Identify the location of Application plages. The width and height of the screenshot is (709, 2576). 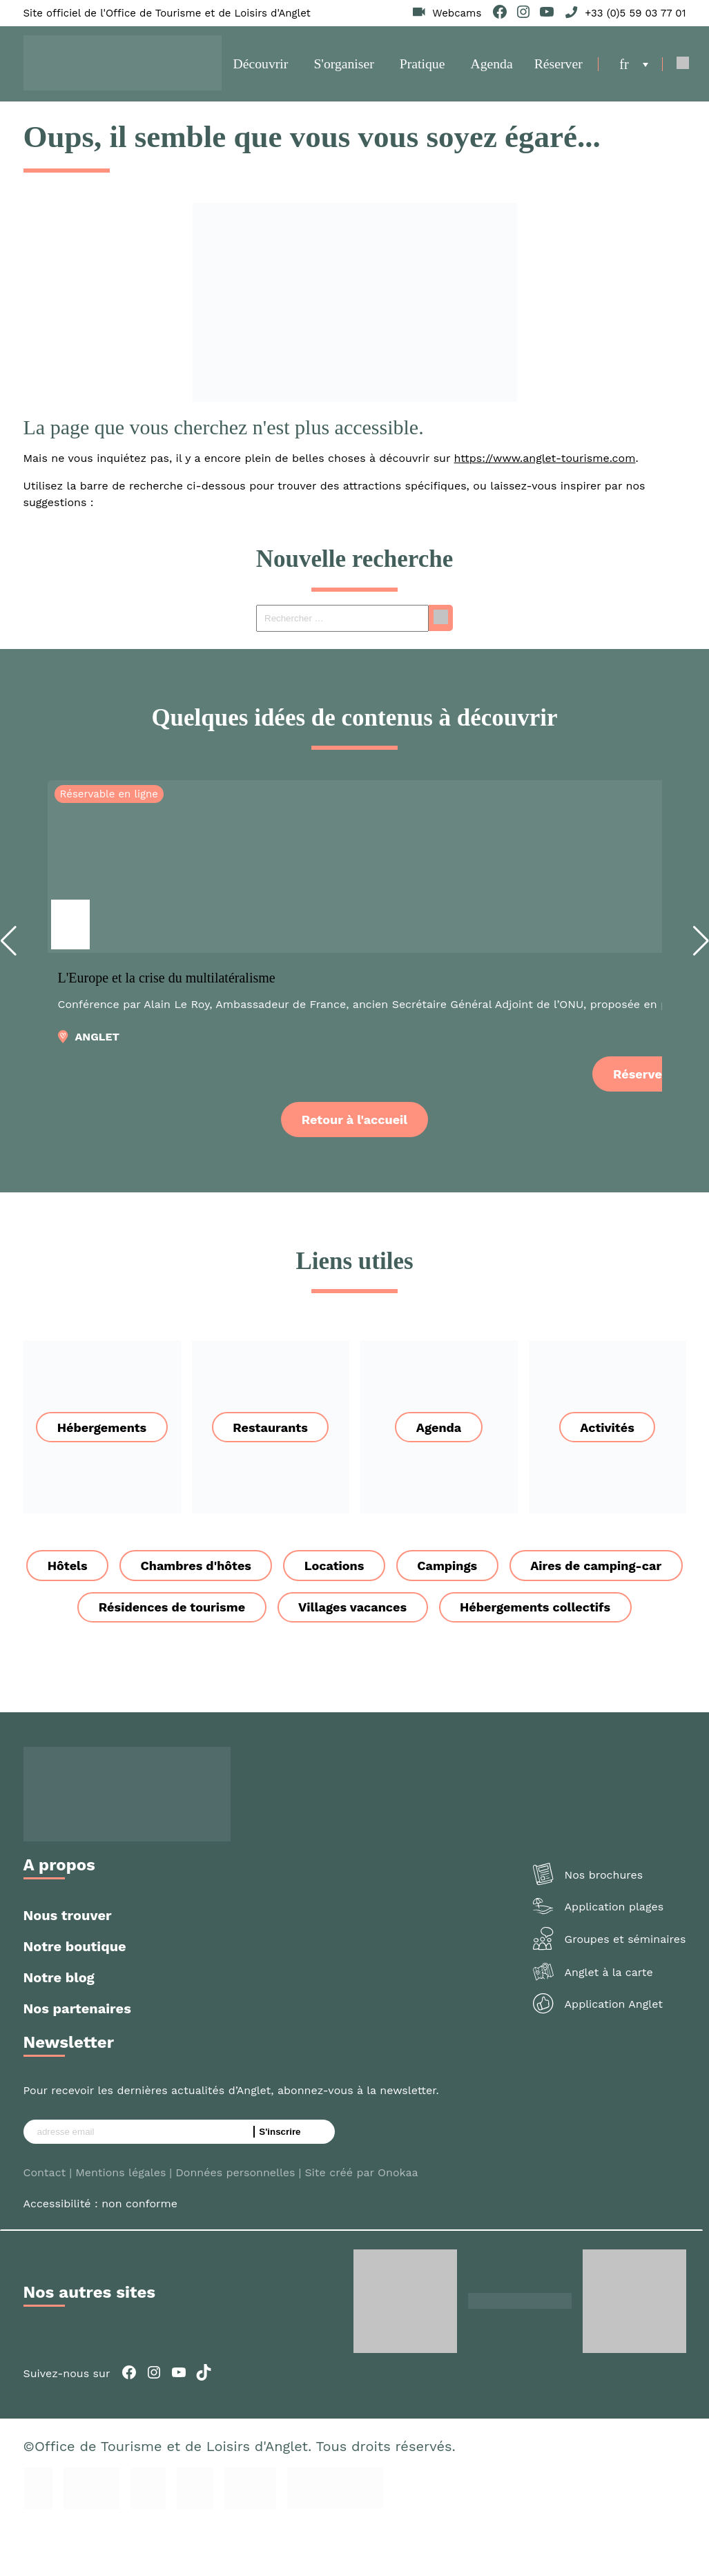
(614, 1957).